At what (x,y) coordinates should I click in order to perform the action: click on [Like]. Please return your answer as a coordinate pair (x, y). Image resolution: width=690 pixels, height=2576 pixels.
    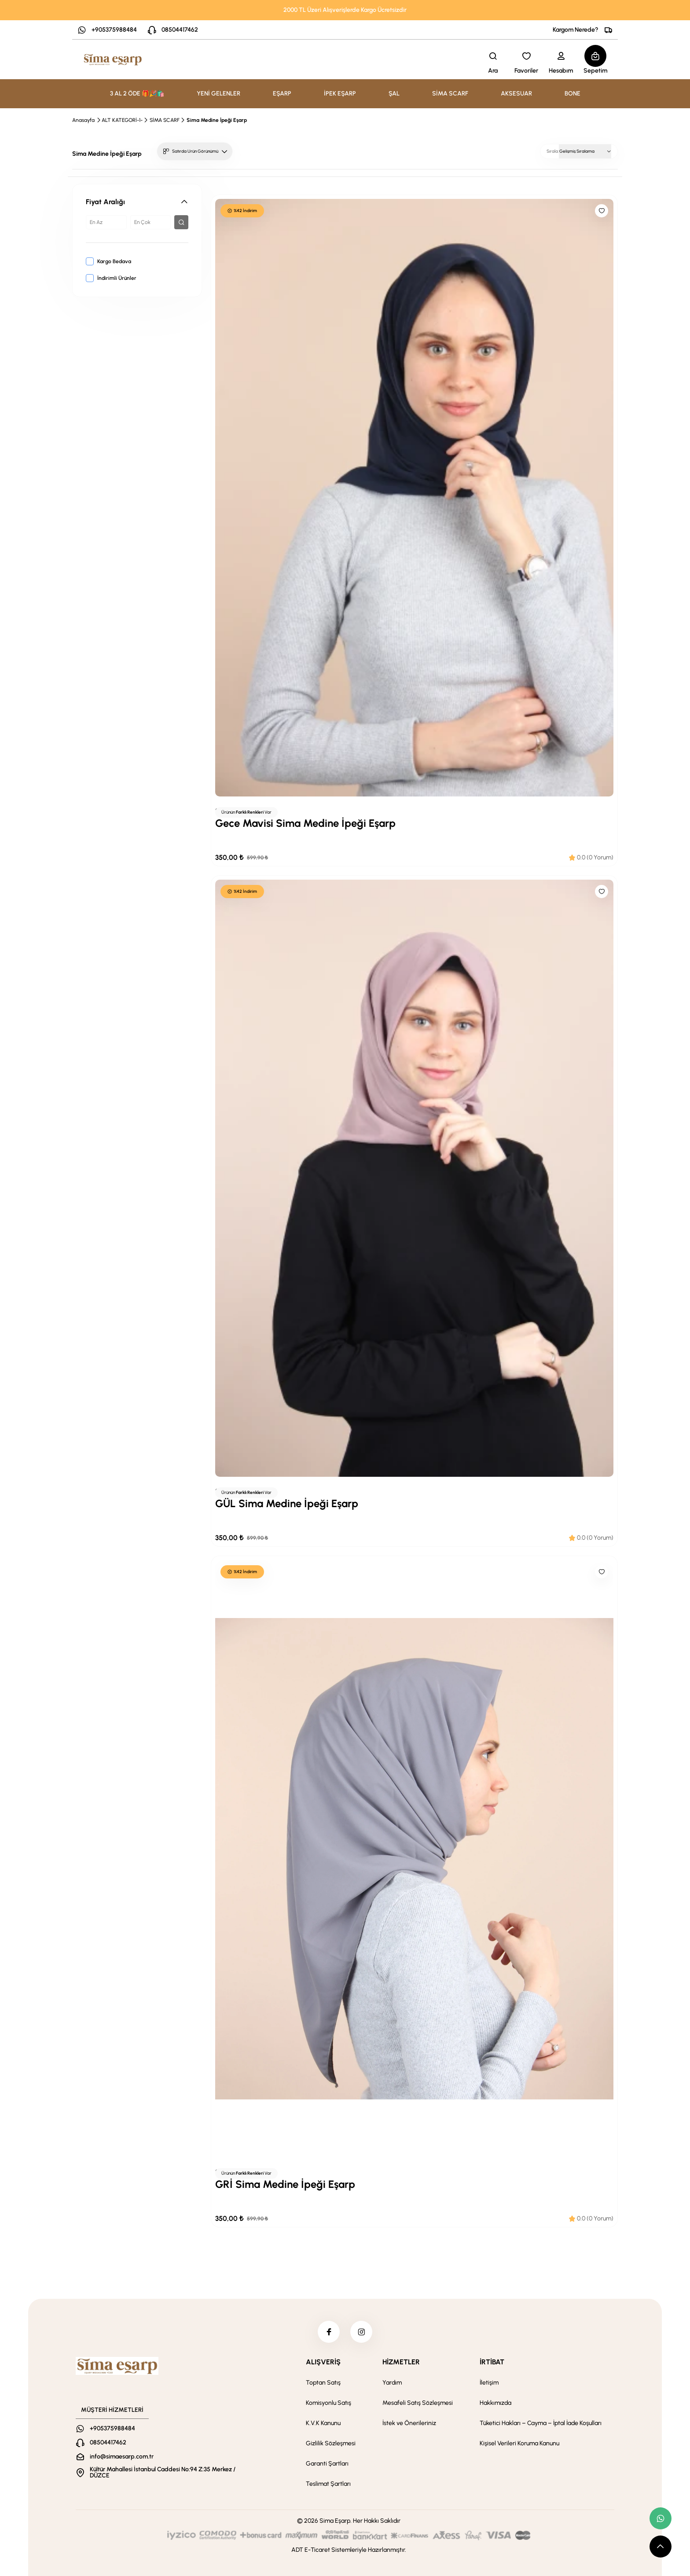
    Looking at the image, I should click on (601, 210).